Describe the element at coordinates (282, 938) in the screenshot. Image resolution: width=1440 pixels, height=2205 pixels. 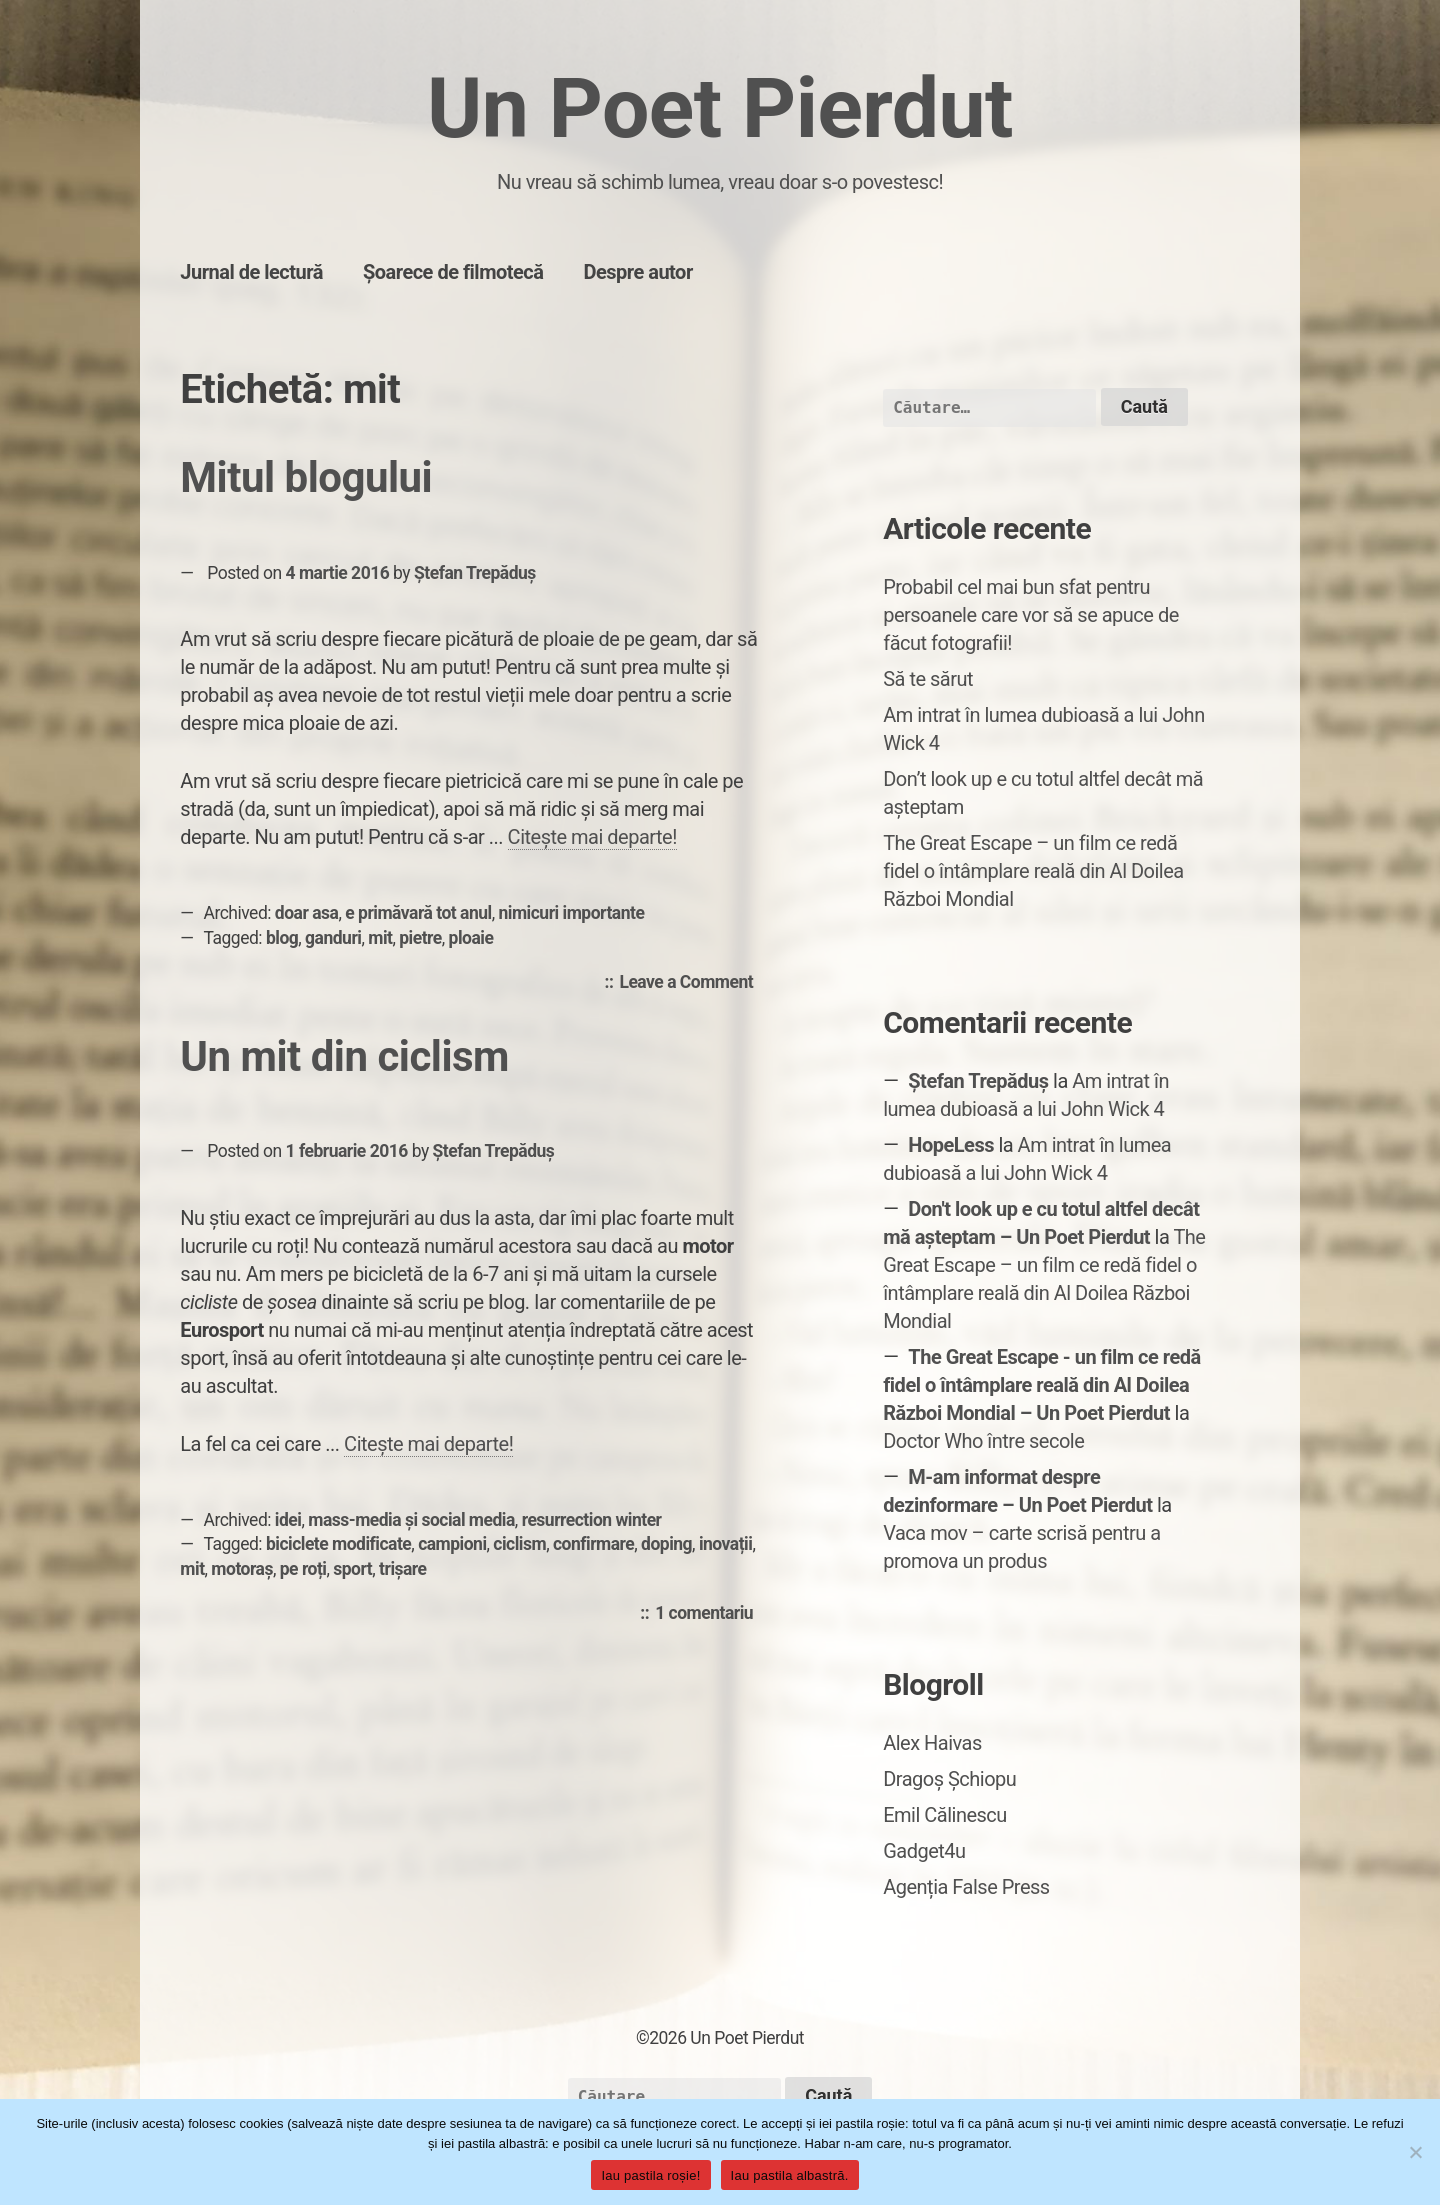
I see `blog` at that location.